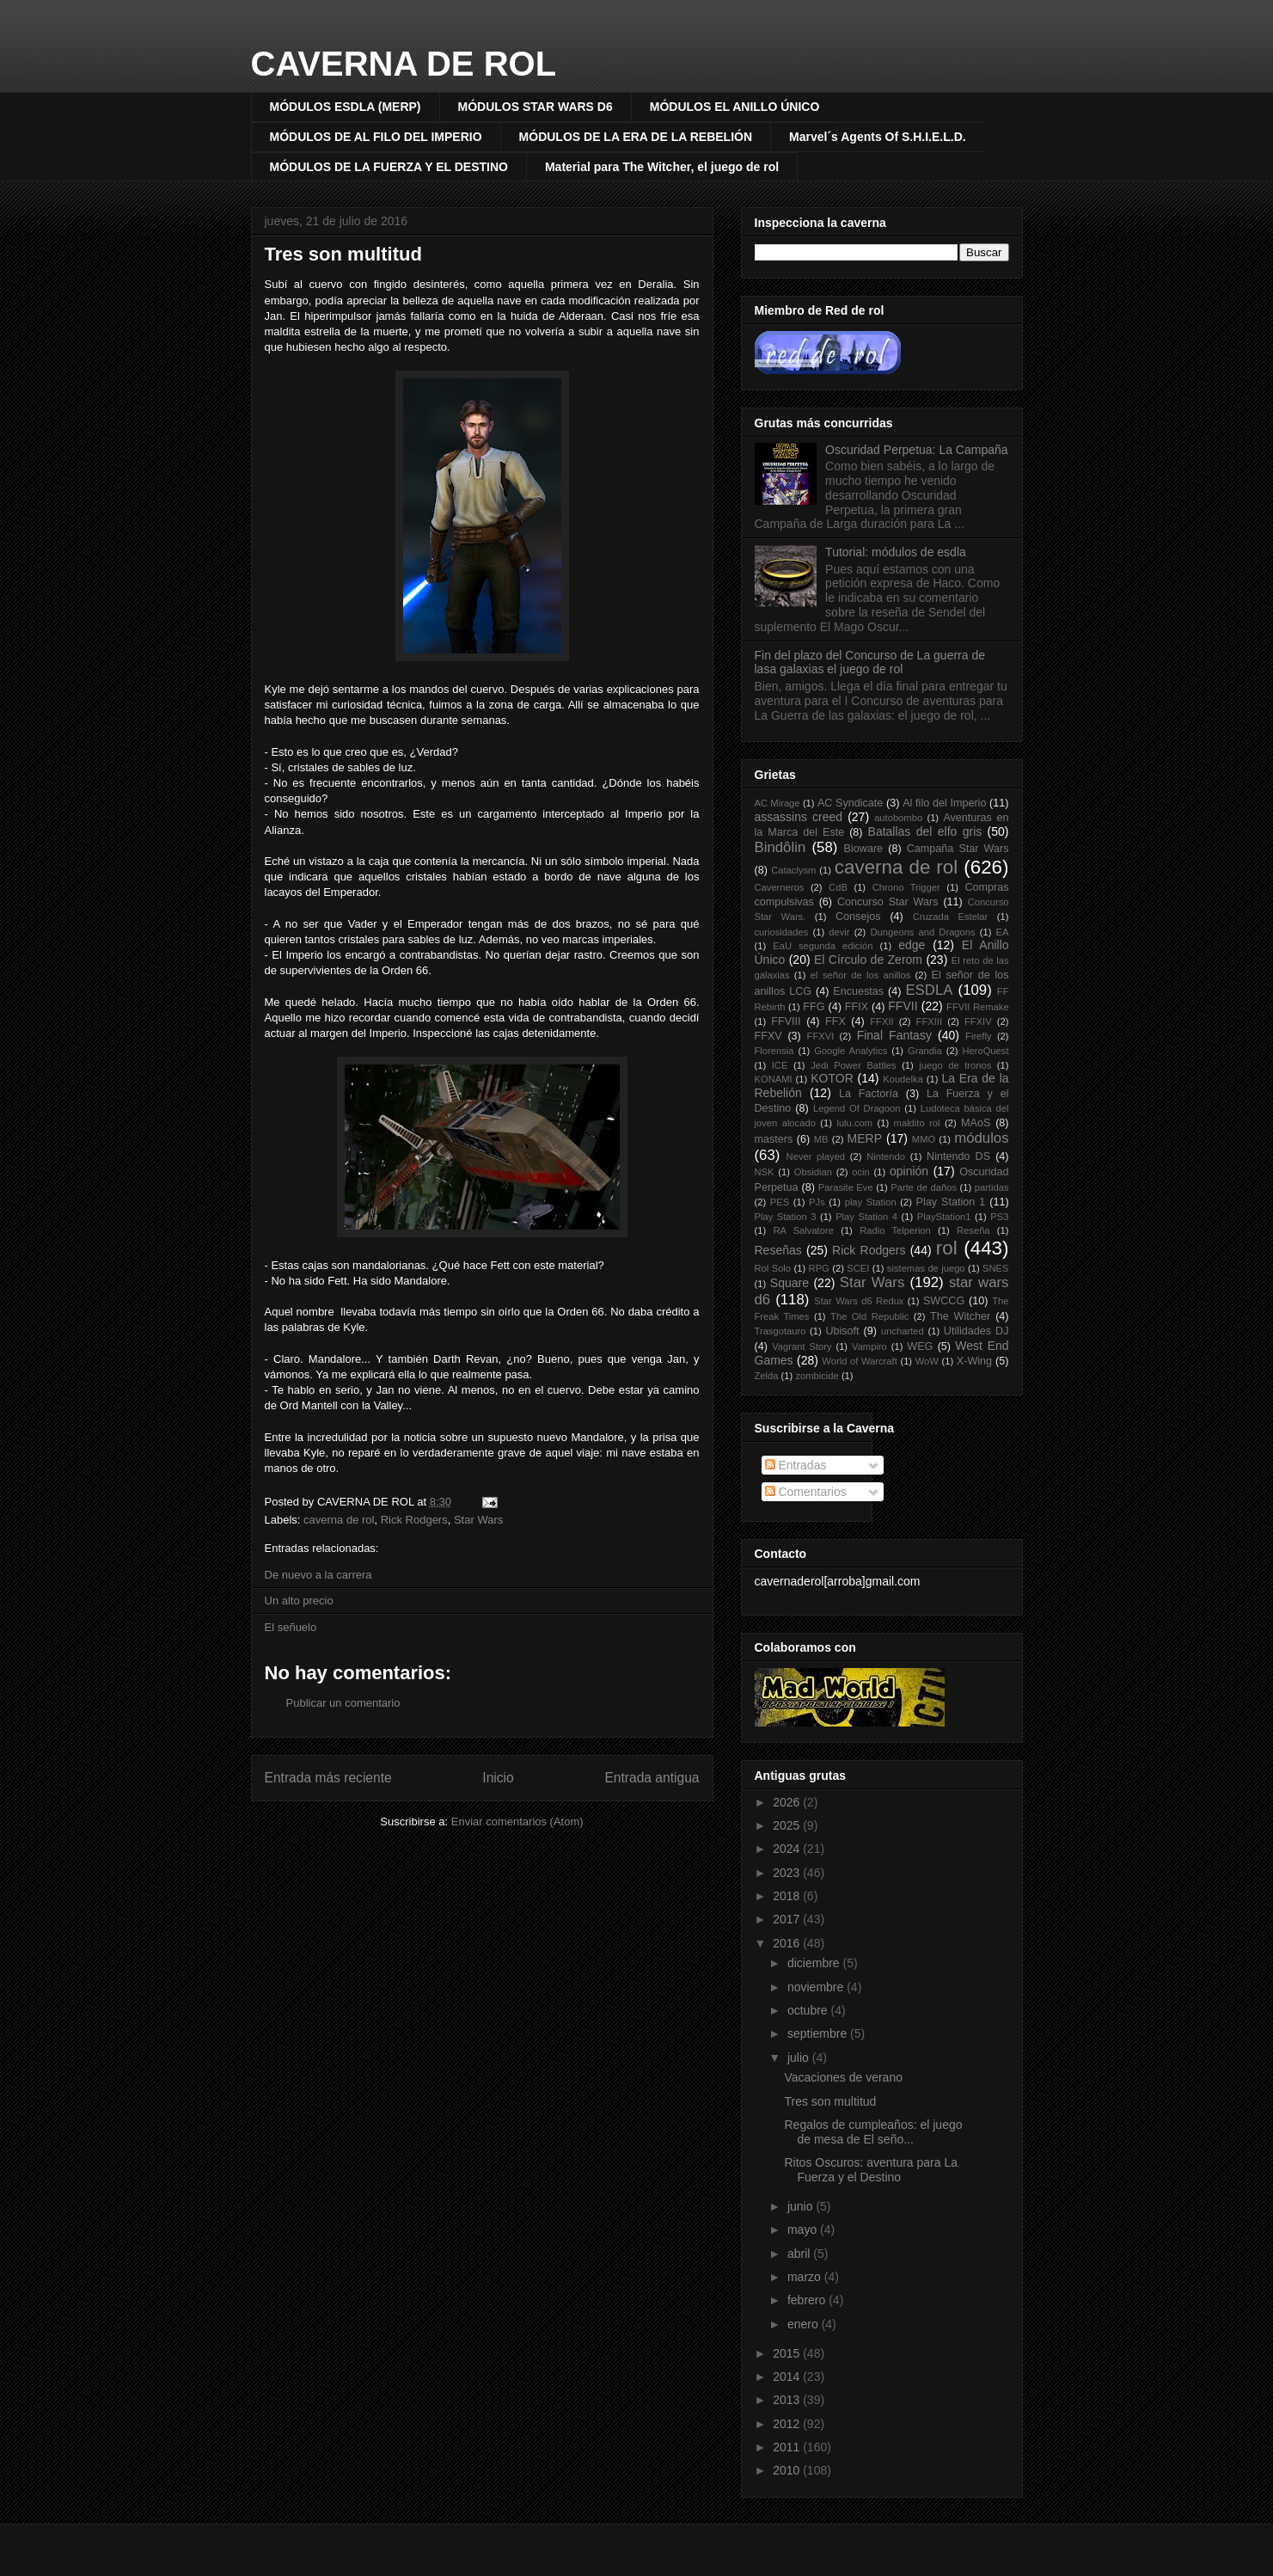 The width and height of the screenshot is (1273, 2576). What do you see at coordinates (803, 2229) in the screenshot?
I see `mayo` at bounding box center [803, 2229].